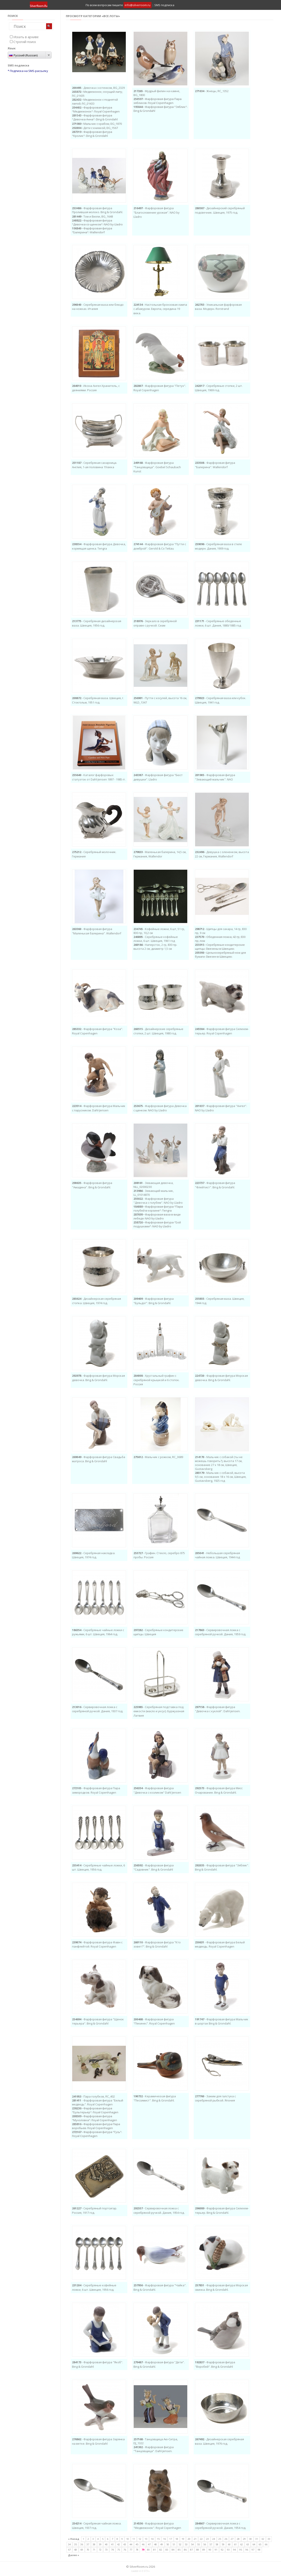  What do you see at coordinates (220, 1944) in the screenshot?
I see `- Фарфоровая фигура Белый медведь. Royal Copenhagen` at bounding box center [220, 1944].